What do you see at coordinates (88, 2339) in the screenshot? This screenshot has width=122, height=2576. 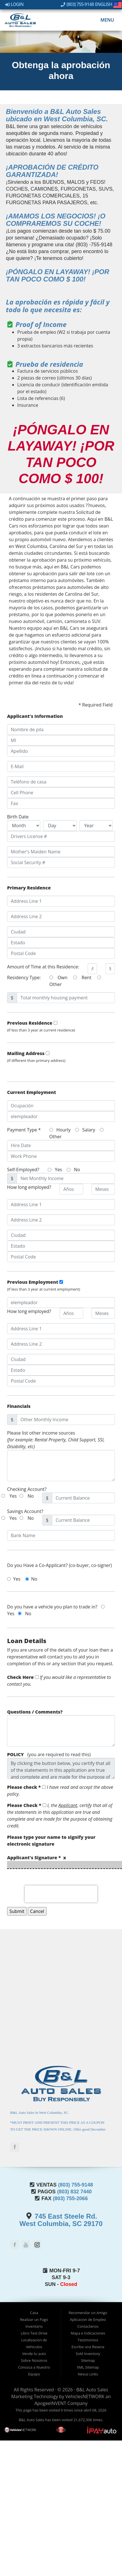 I see `Testimonios` at bounding box center [88, 2339].